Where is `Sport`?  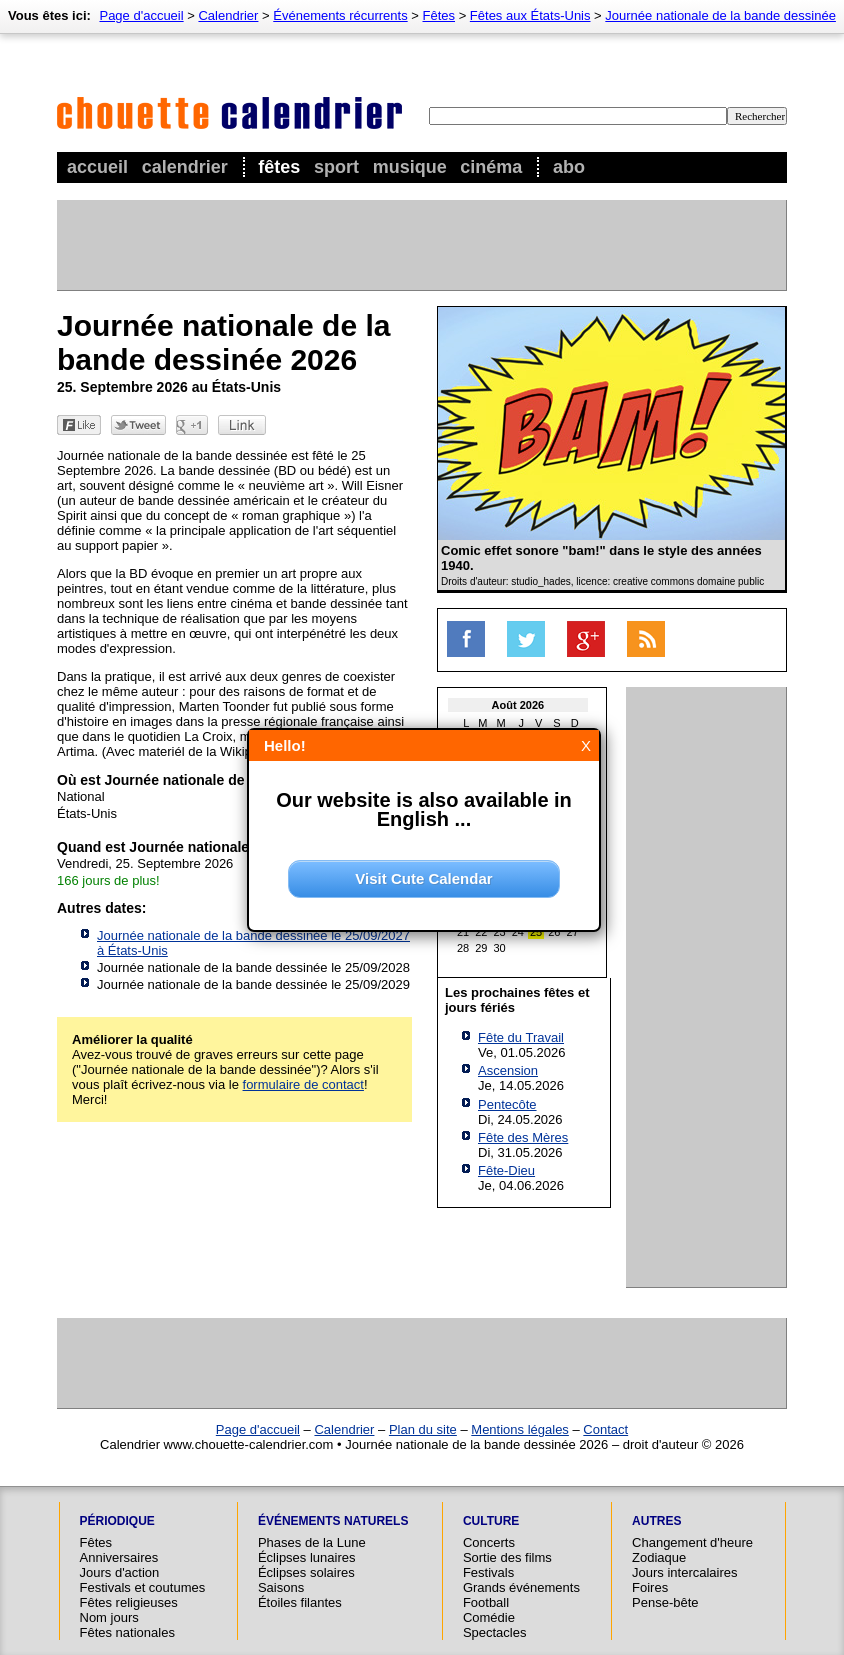
Sport is located at coordinates (336, 167).